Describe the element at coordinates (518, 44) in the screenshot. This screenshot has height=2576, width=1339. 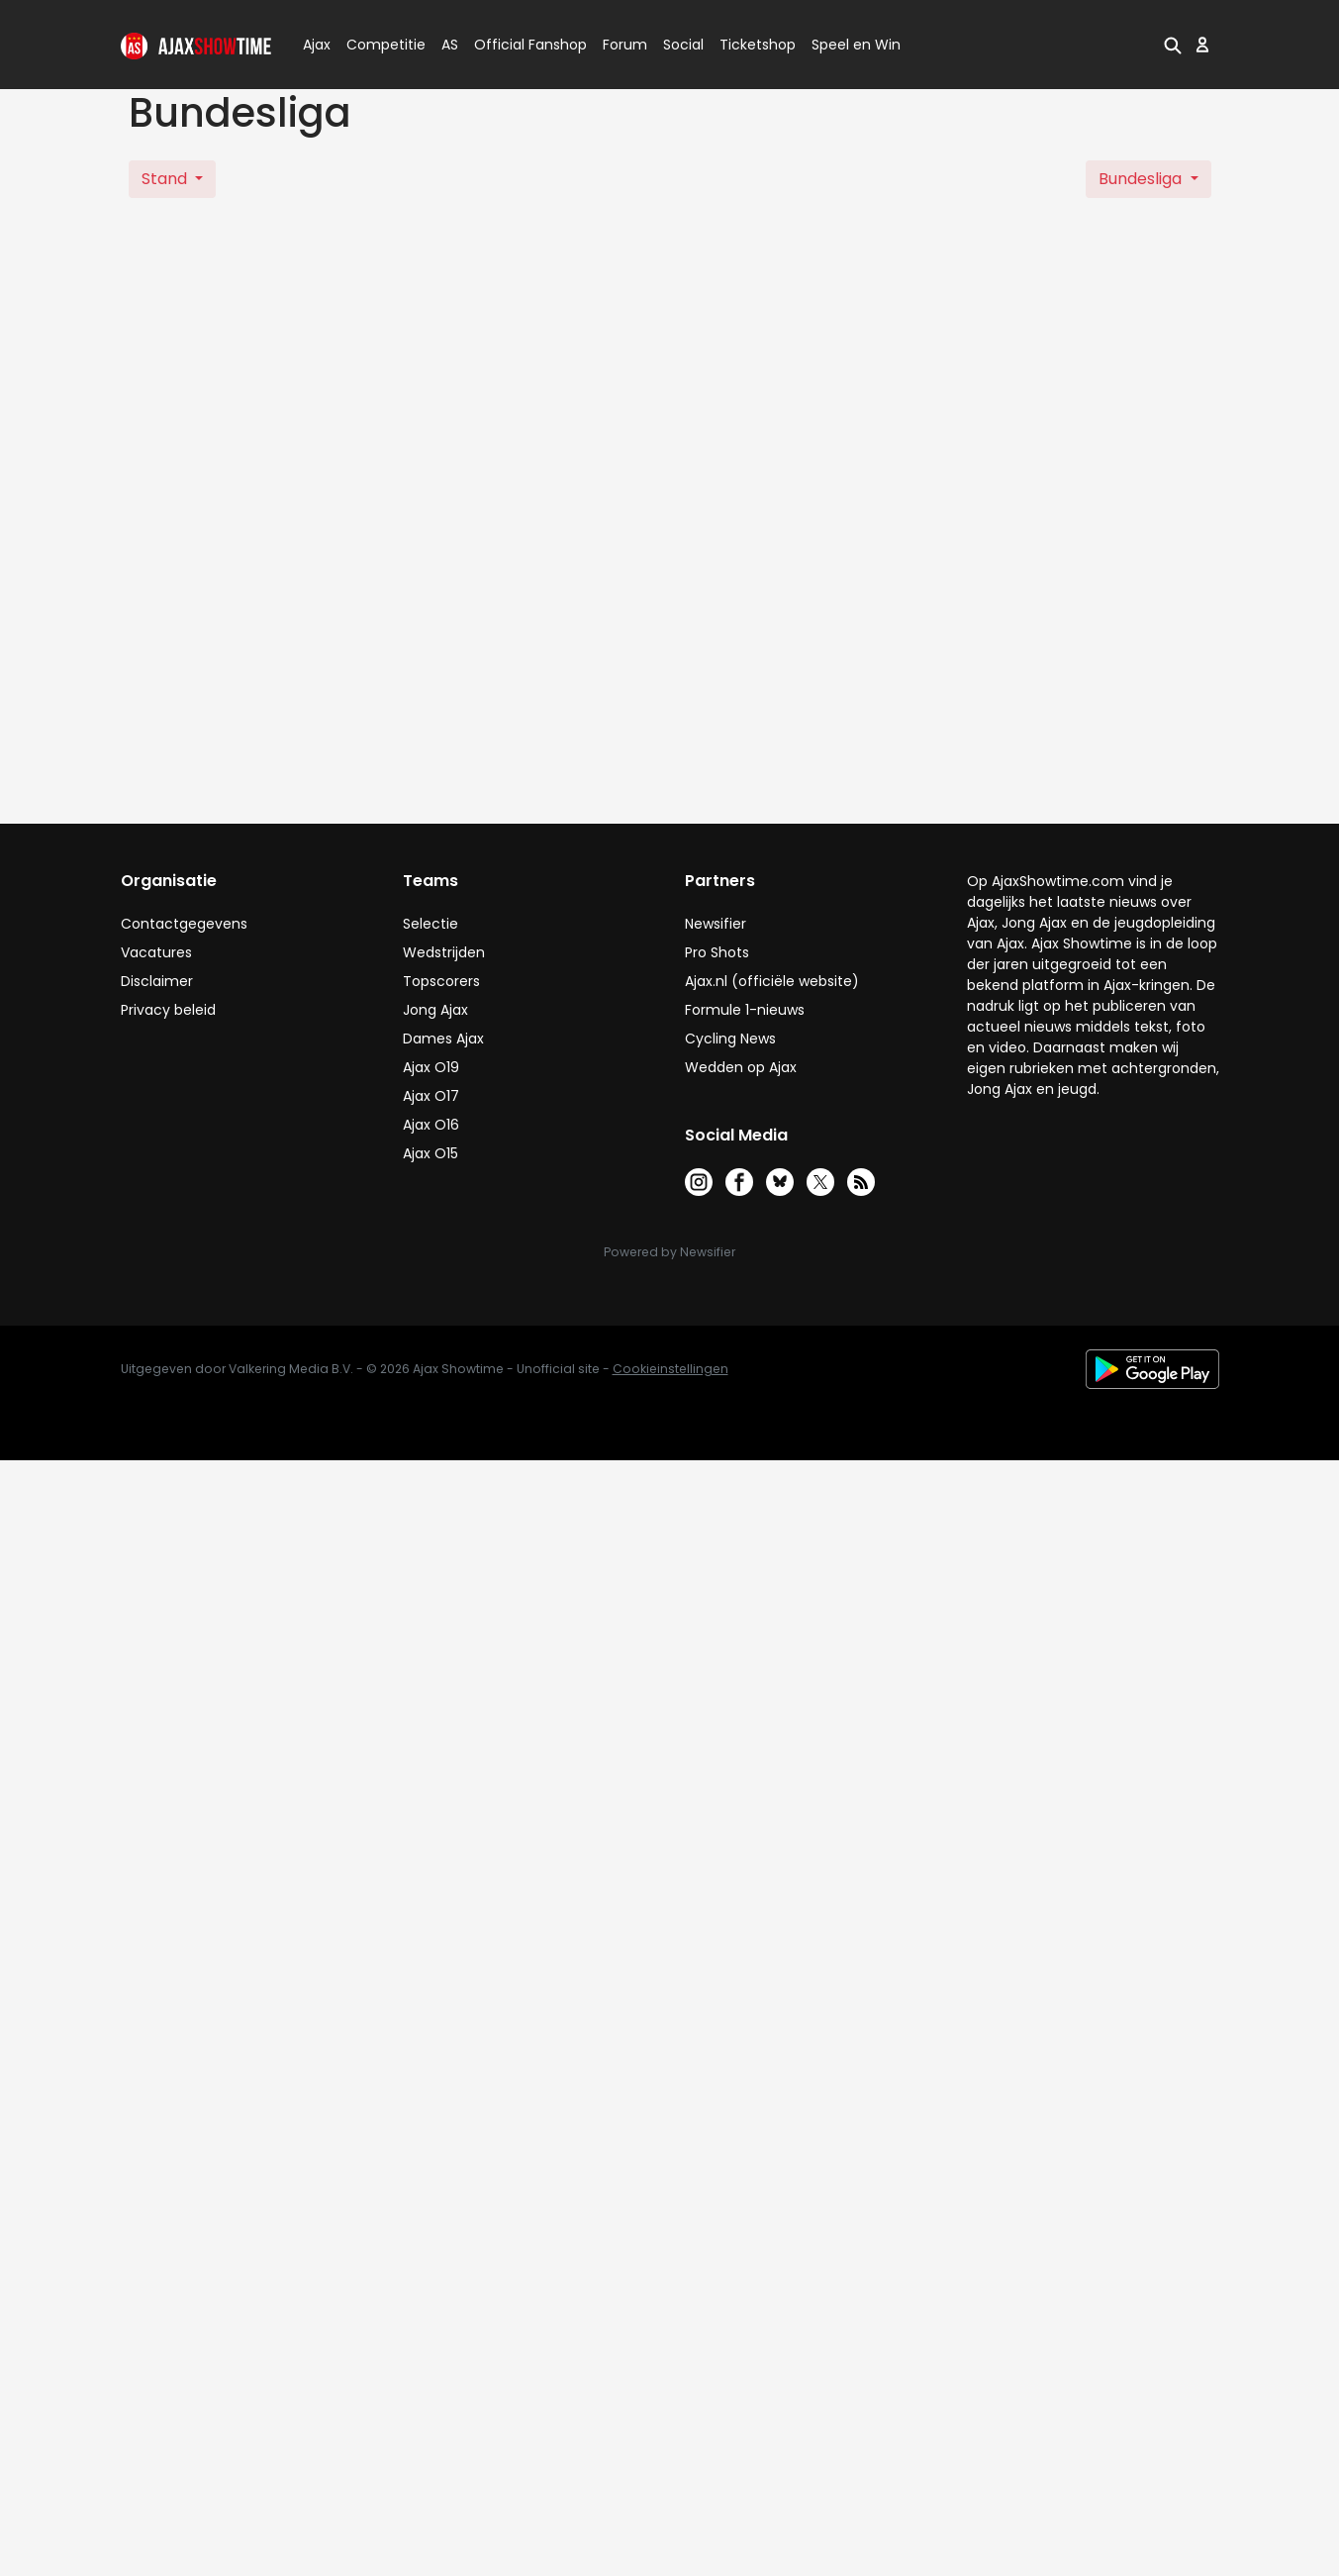
I see `Official Fanshop` at that location.